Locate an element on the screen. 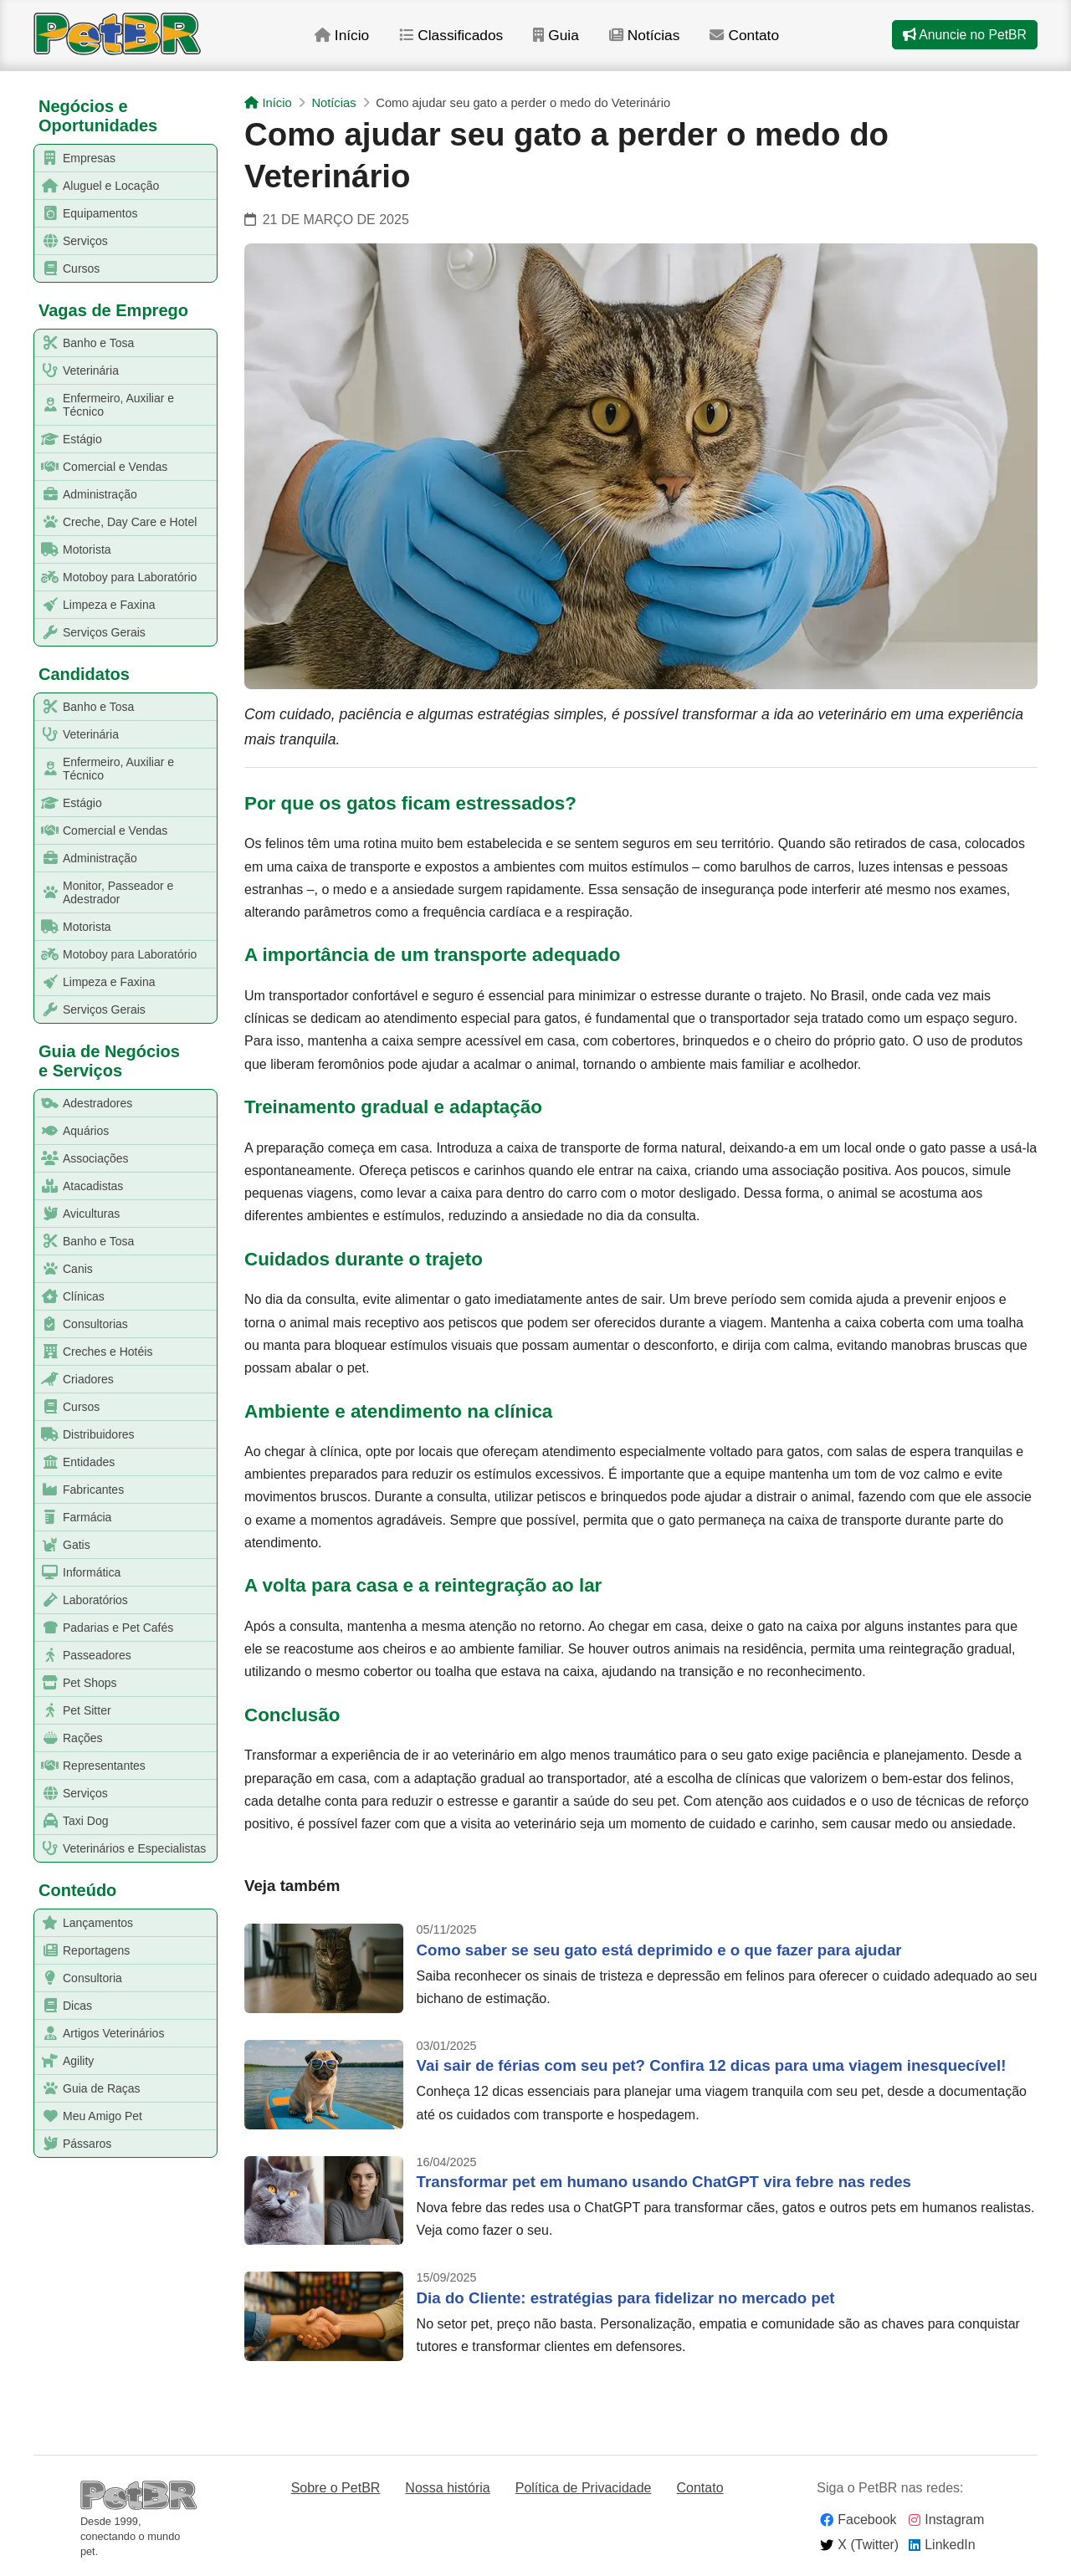 This screenshot has height=2576, width=1071. Consultoria is located at coordinates (78, 1978).